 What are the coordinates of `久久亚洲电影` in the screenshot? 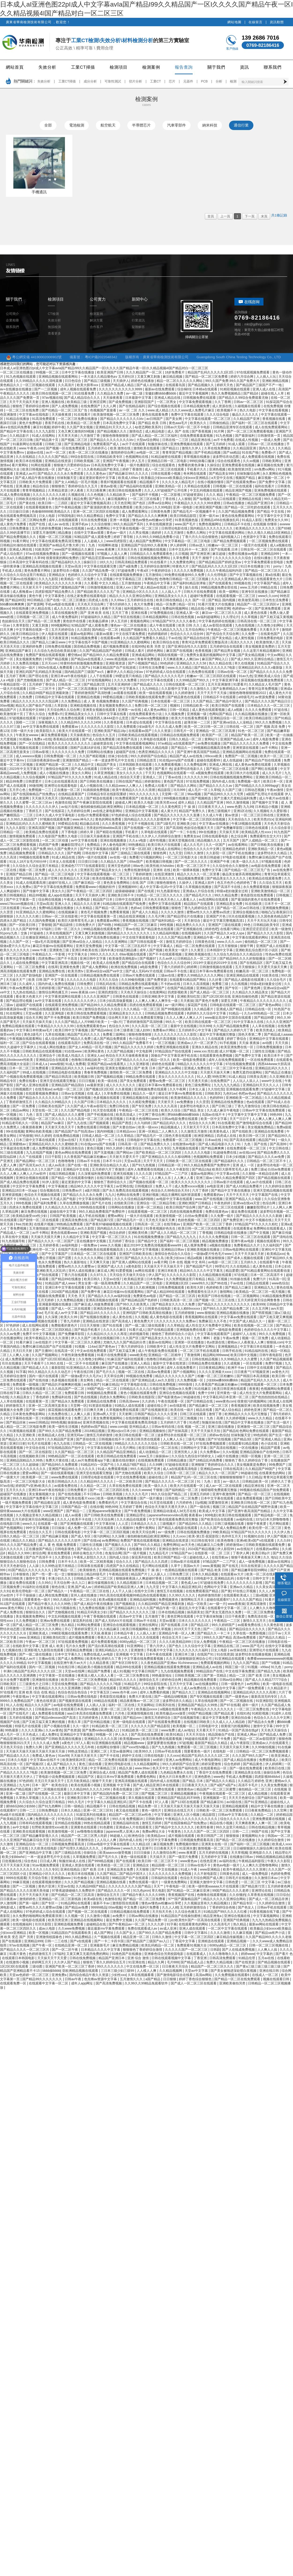 It's located at (55, 1013).